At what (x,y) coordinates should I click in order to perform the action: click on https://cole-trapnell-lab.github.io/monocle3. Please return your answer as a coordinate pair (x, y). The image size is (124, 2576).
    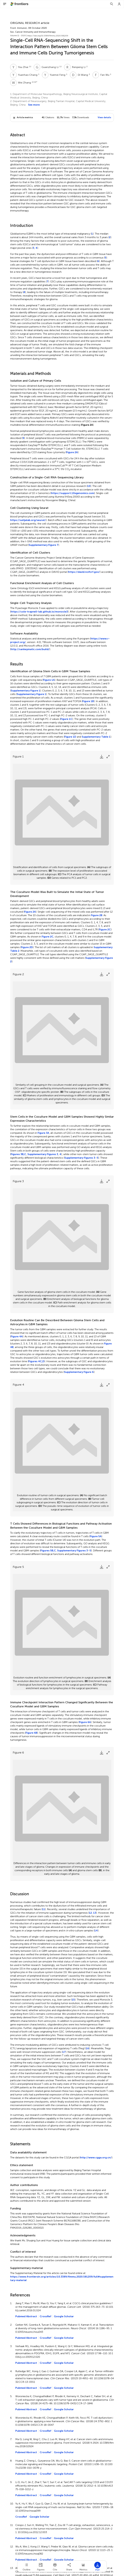
    Looking at the image, I should click on (39, 611).